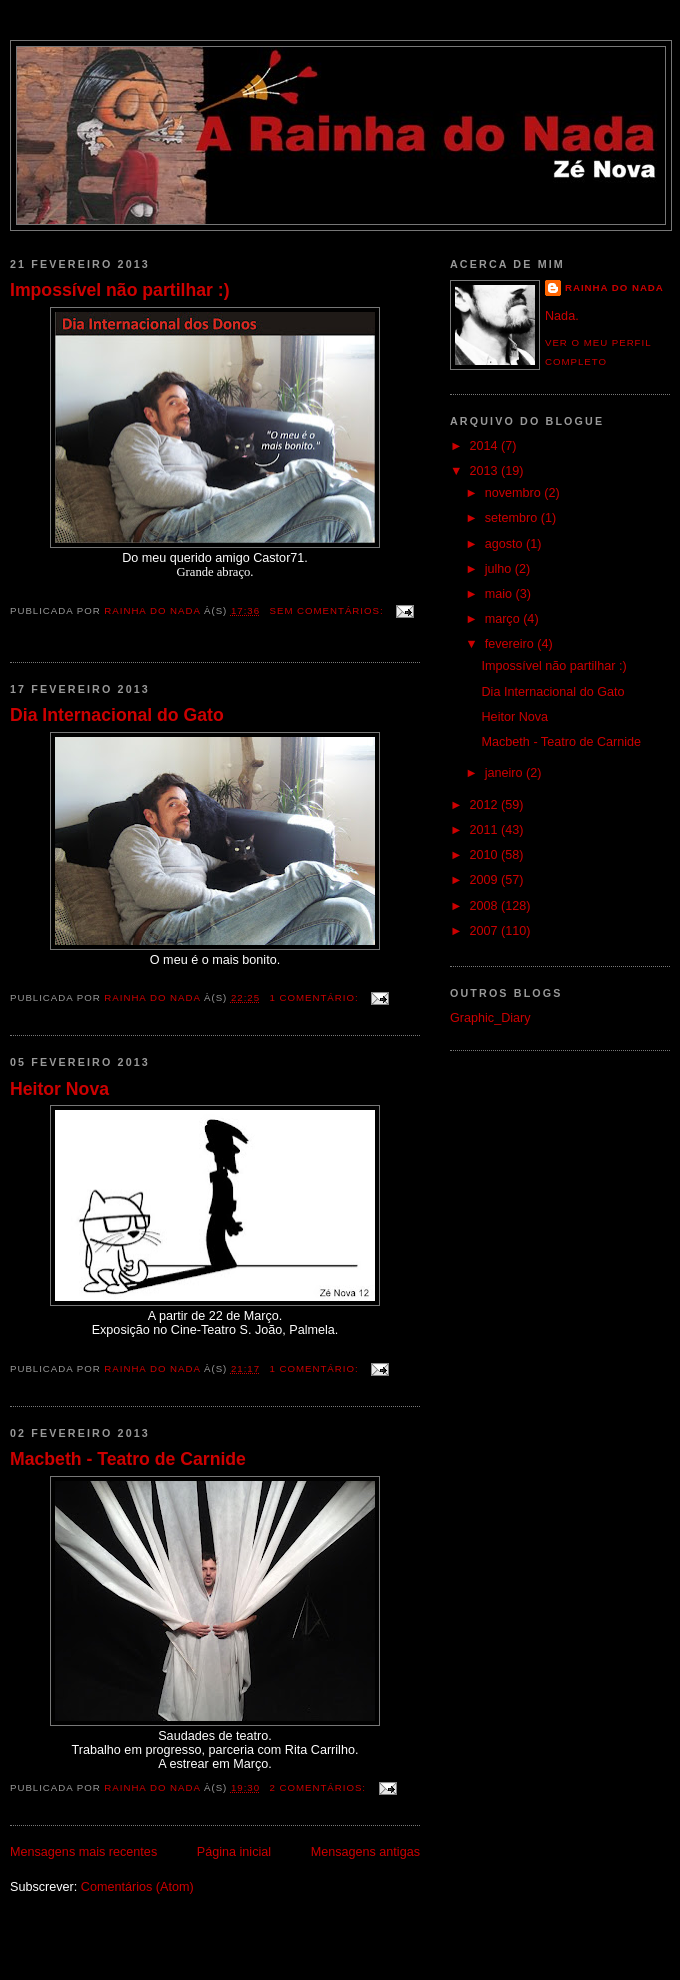  Describe the element at coordinates (128, 1459) in the screenshot. I see `Macbeth - Teatro de Carnide` at that location.